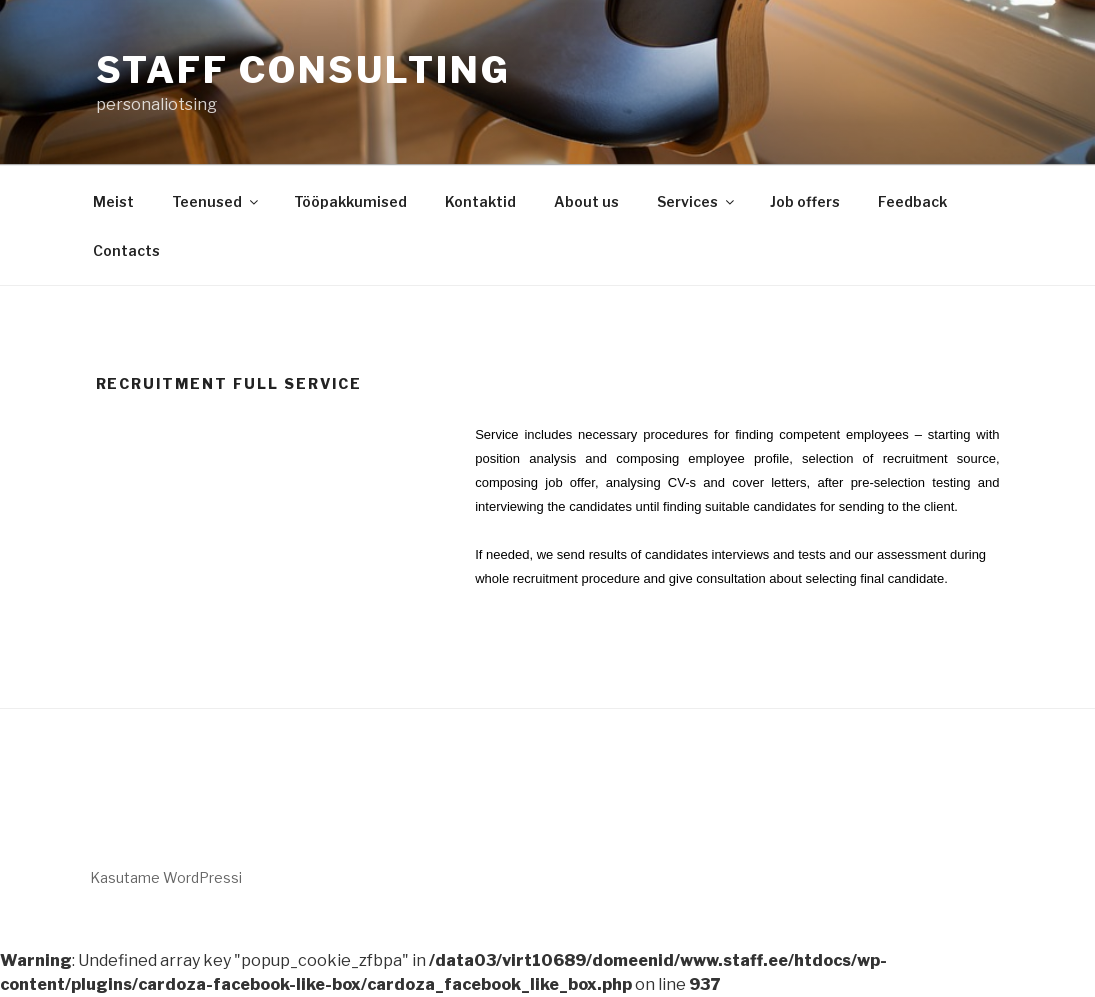 The height and width of the screenshot is (997, 1095). Describe the element at coordinates (113, 201) in the screenshot. I see `Meist` at that location.